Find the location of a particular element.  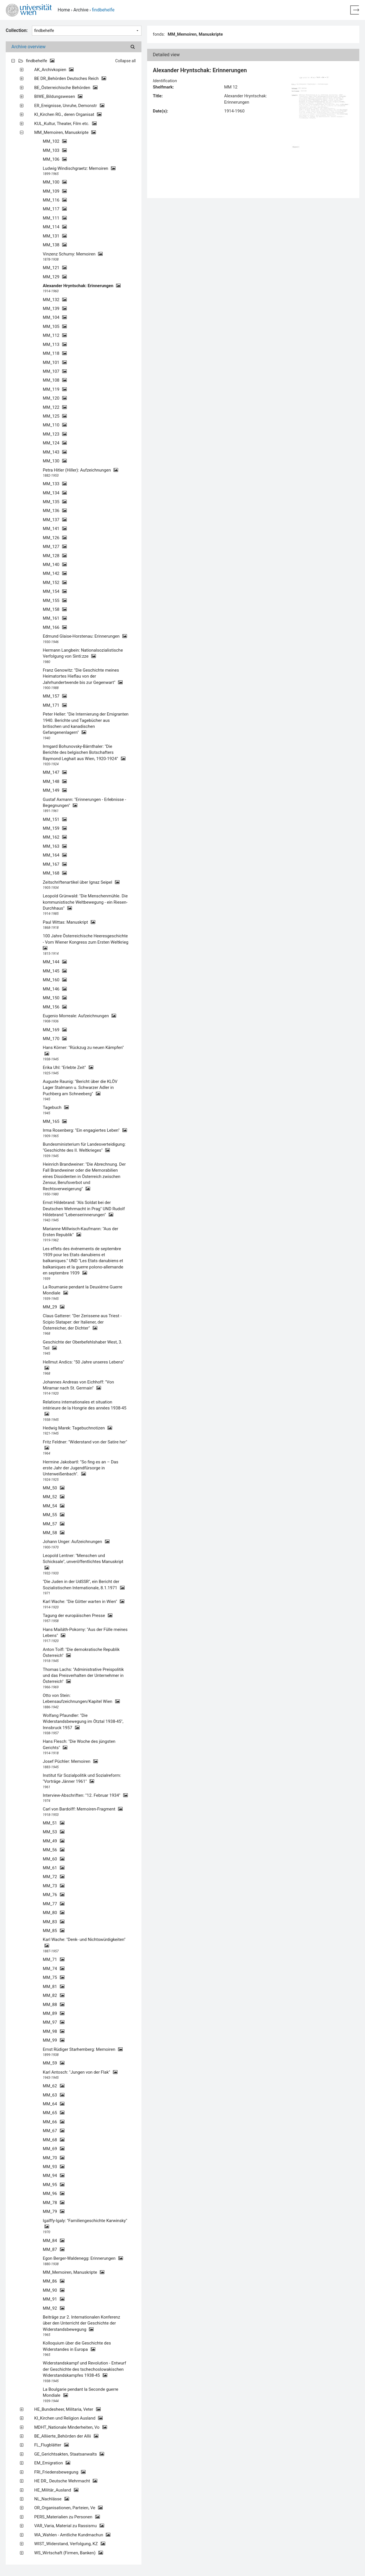

MM_137 is located at coordinates (55, 519).